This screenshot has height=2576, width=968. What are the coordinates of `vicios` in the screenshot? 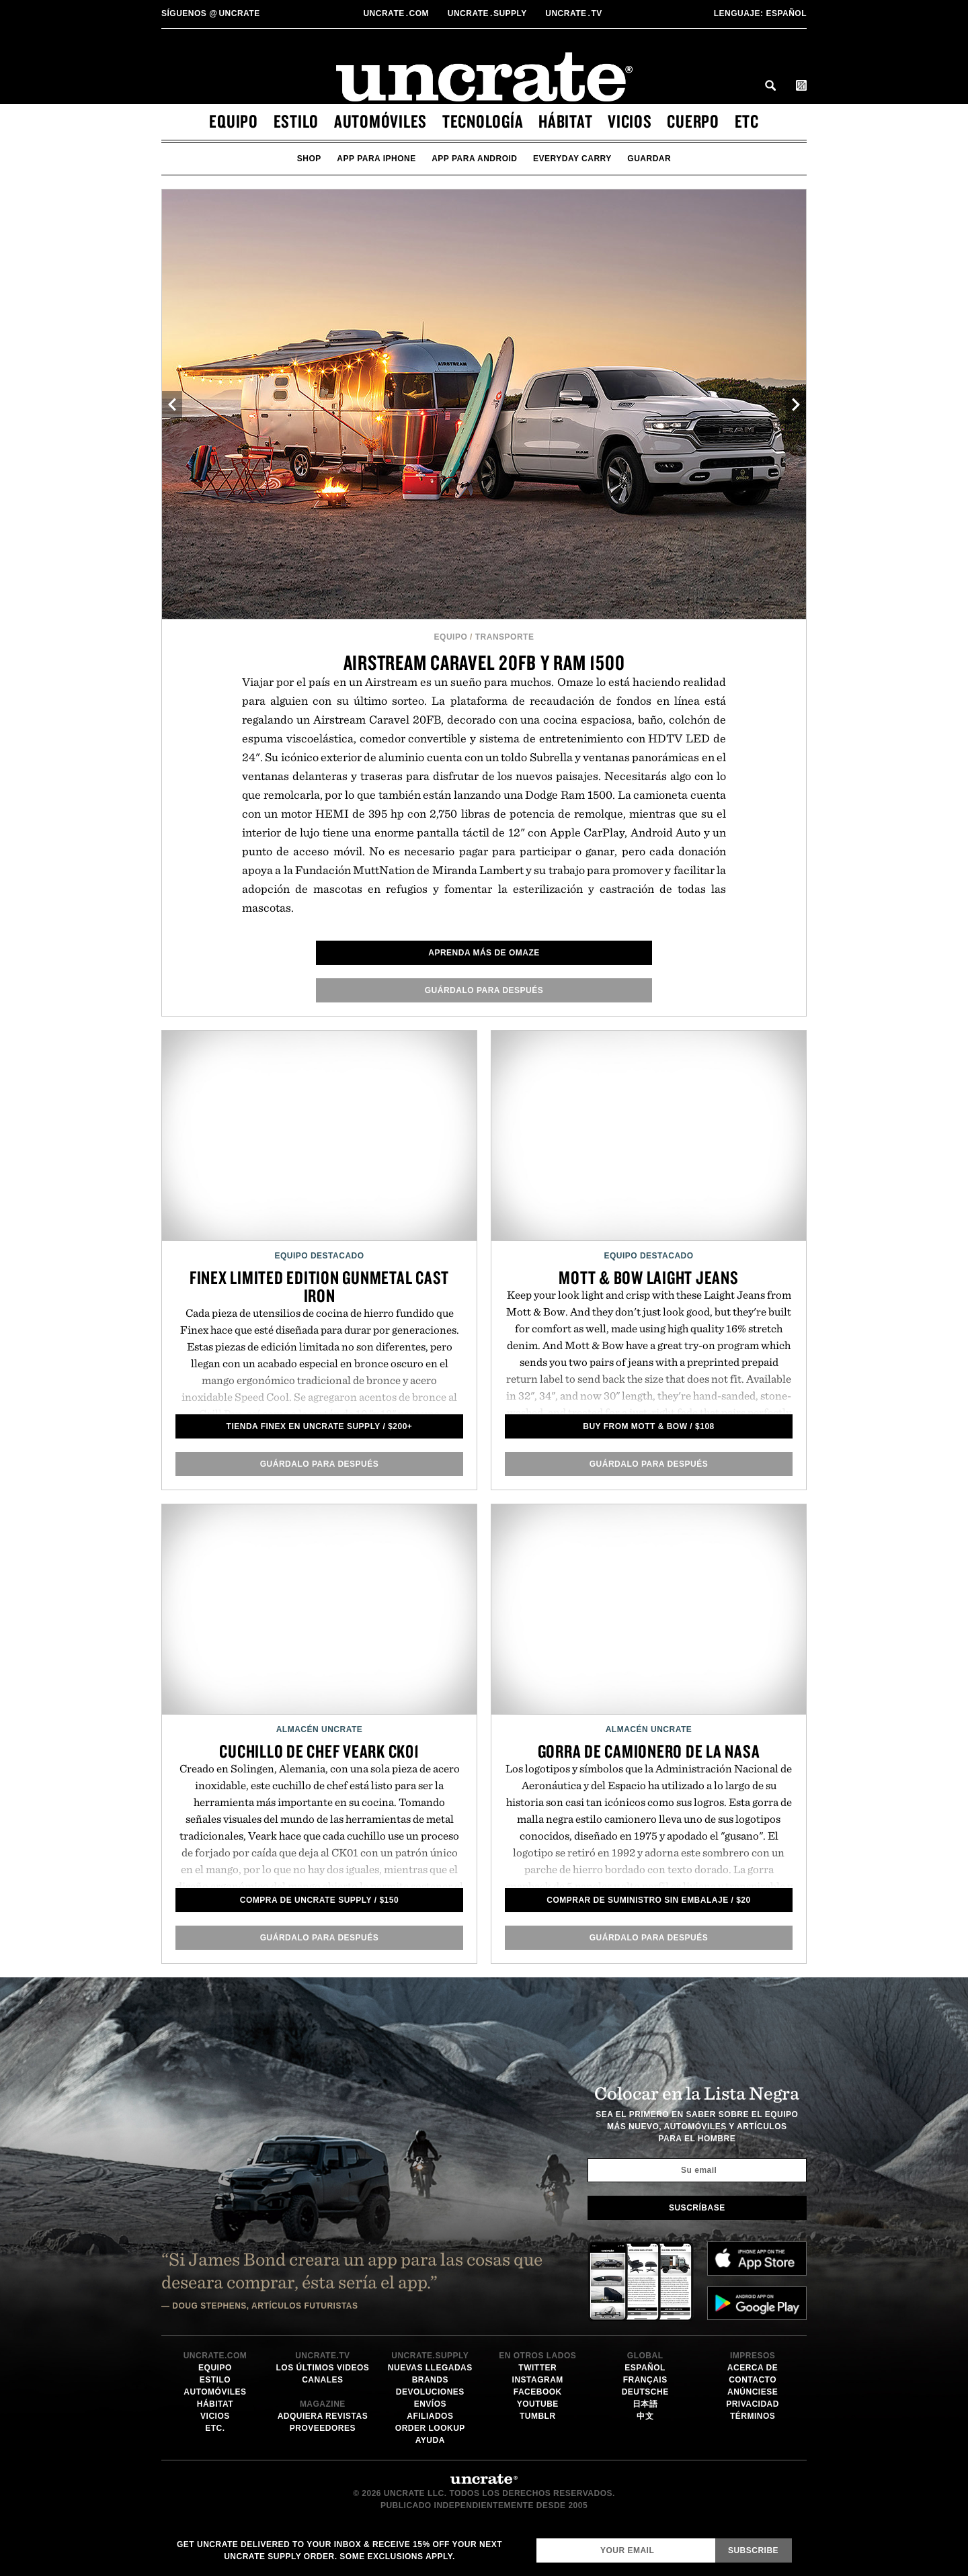 It's located at (630, 121).